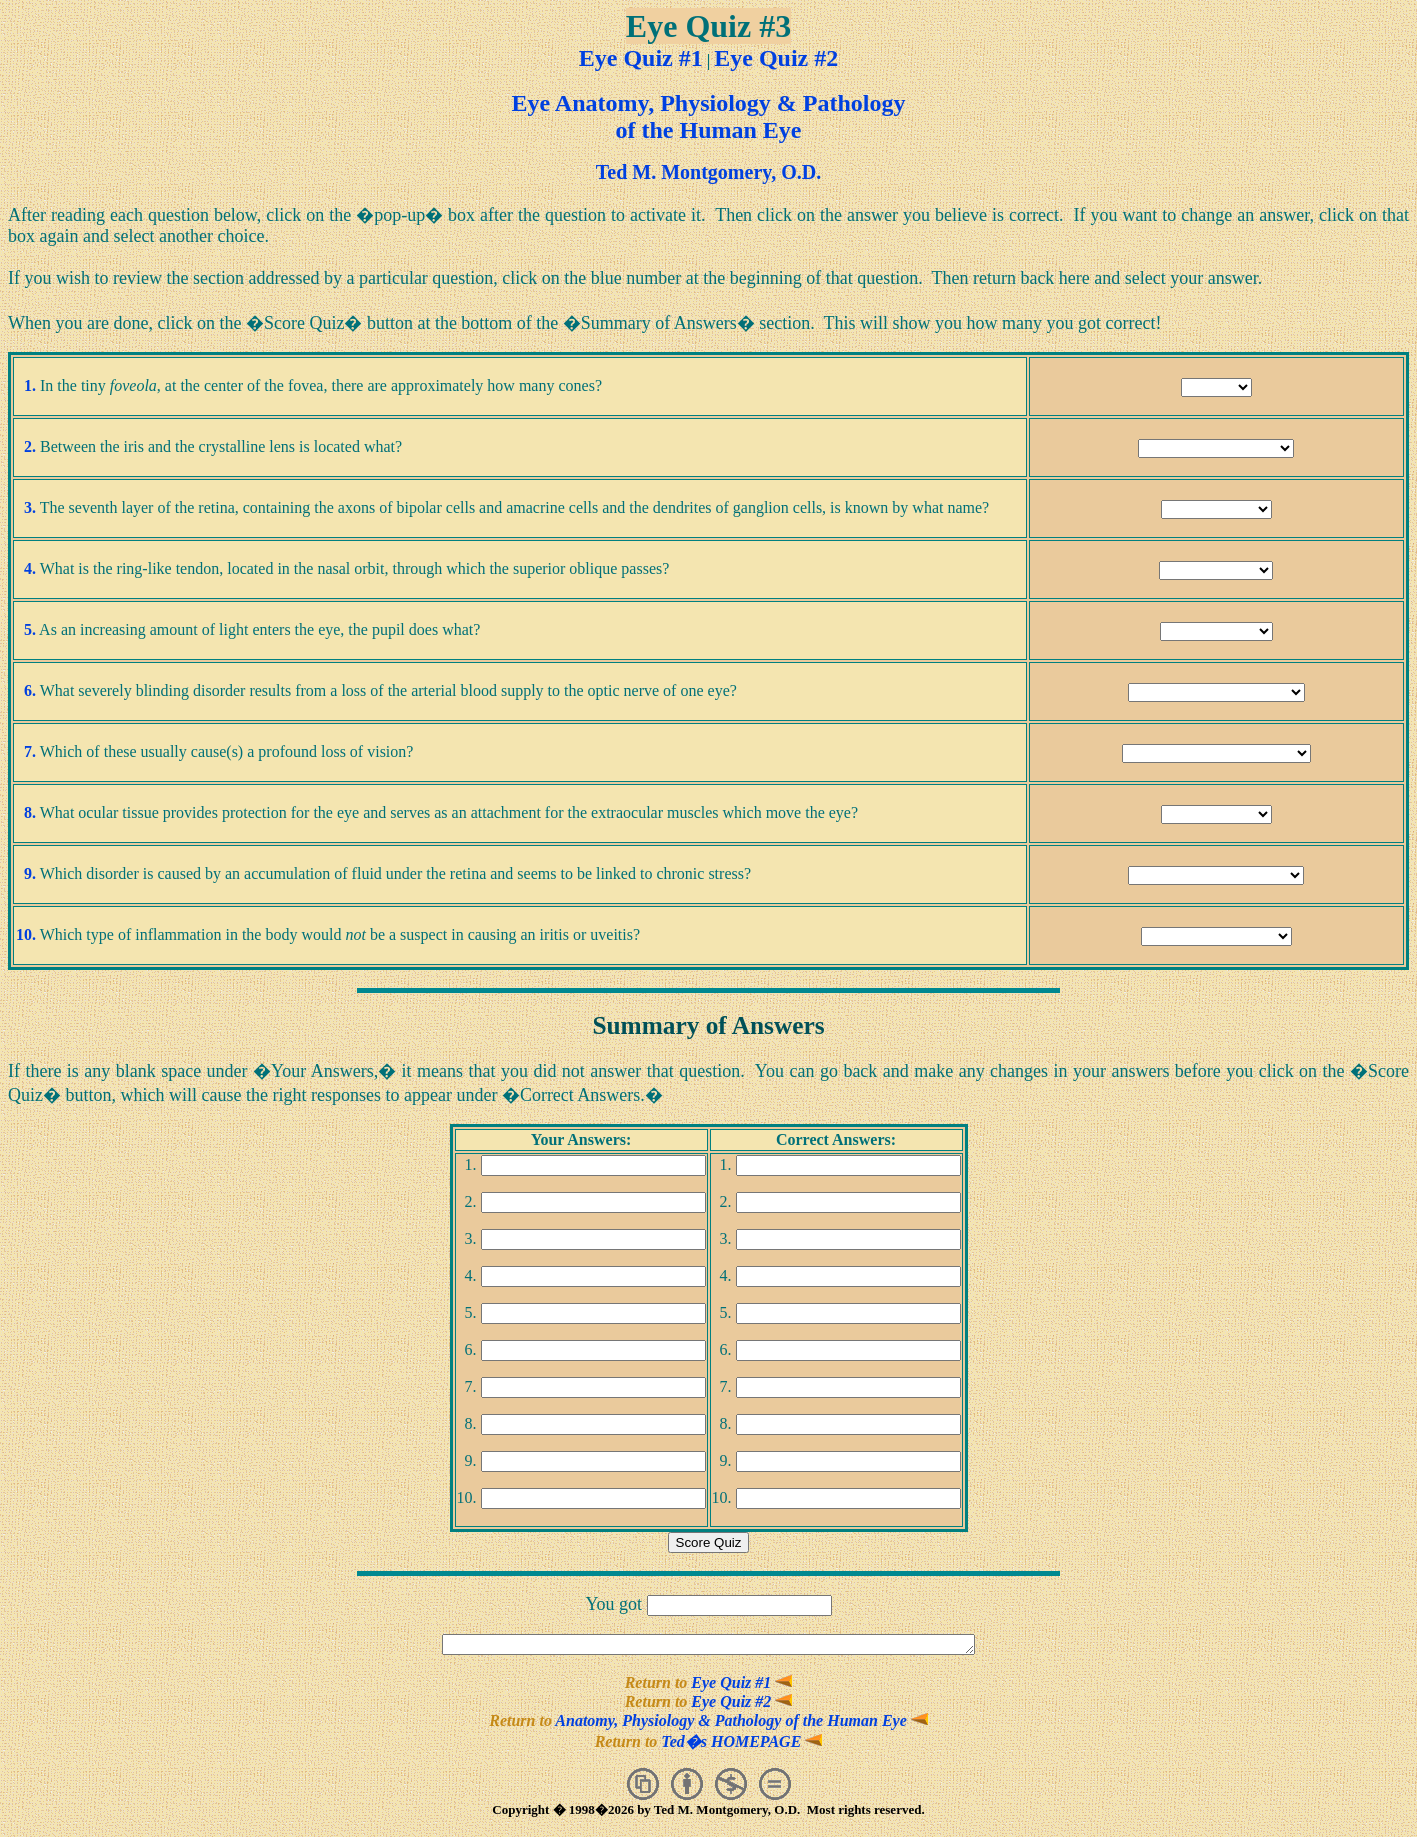 This screenshot has width=1417, height=1837. Describe the element at coordinates (30, 385) in the screenshot. I see `1.` at that location.